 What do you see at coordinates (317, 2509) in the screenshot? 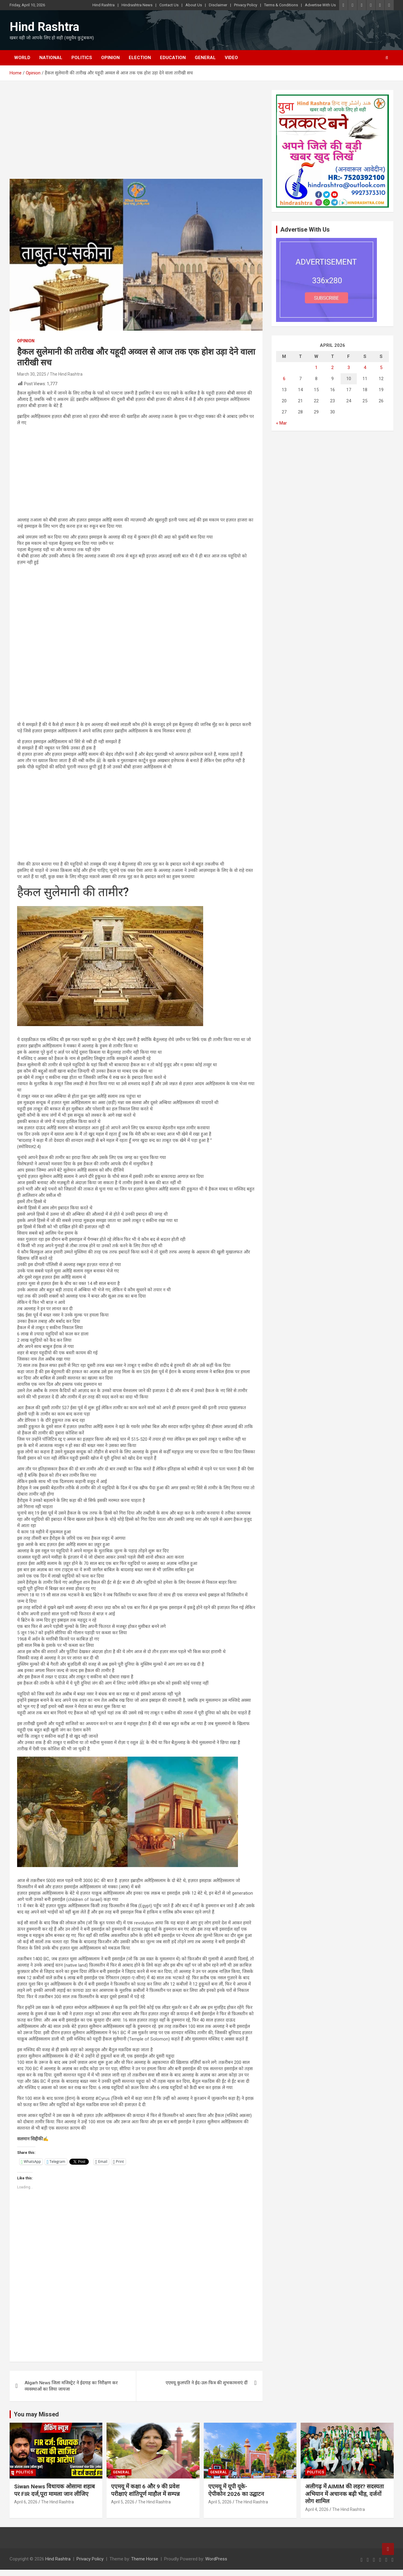
I see `April 4, 2026` at bounding box center [317, 2509].